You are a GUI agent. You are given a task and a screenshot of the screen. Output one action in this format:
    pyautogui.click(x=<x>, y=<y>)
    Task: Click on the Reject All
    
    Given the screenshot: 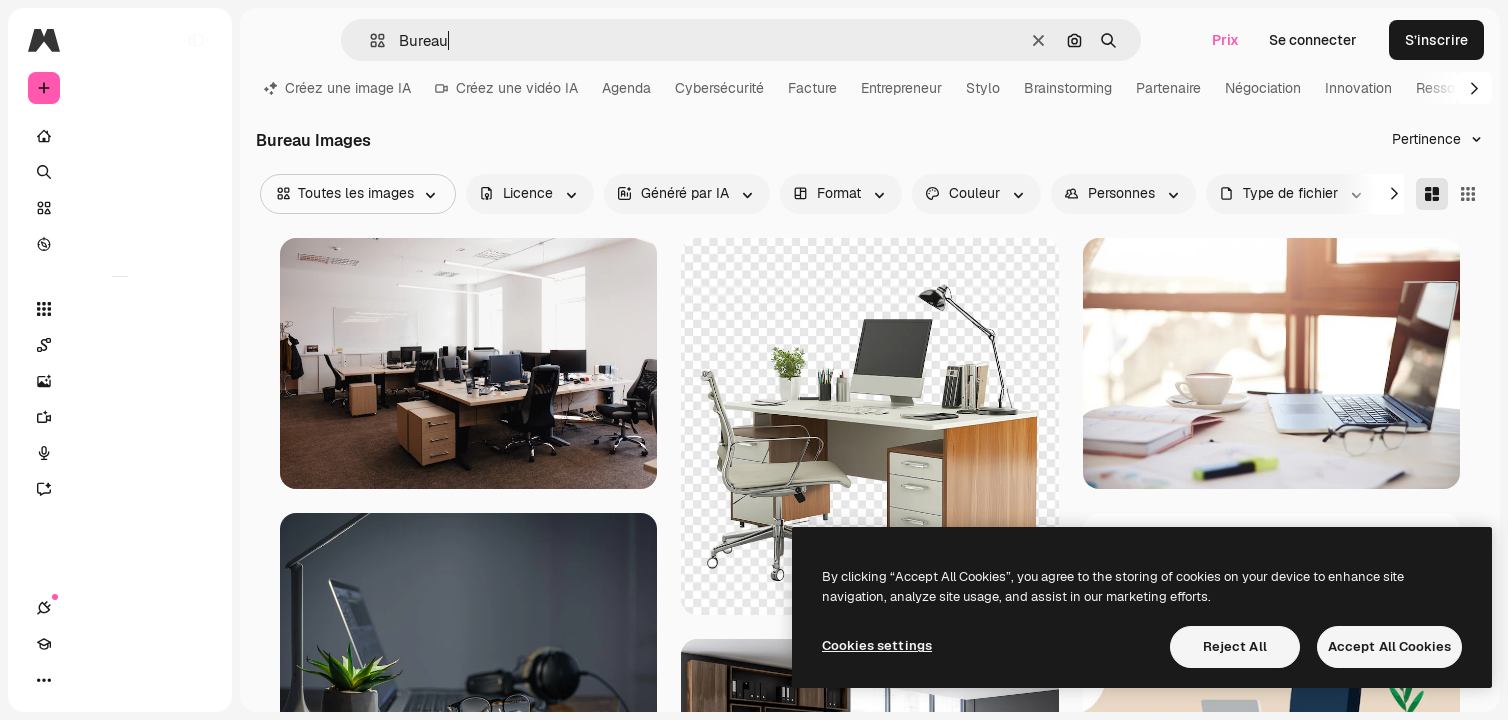 What is the action you would take?
    pyautogui.click(x=1235, y=646)
    